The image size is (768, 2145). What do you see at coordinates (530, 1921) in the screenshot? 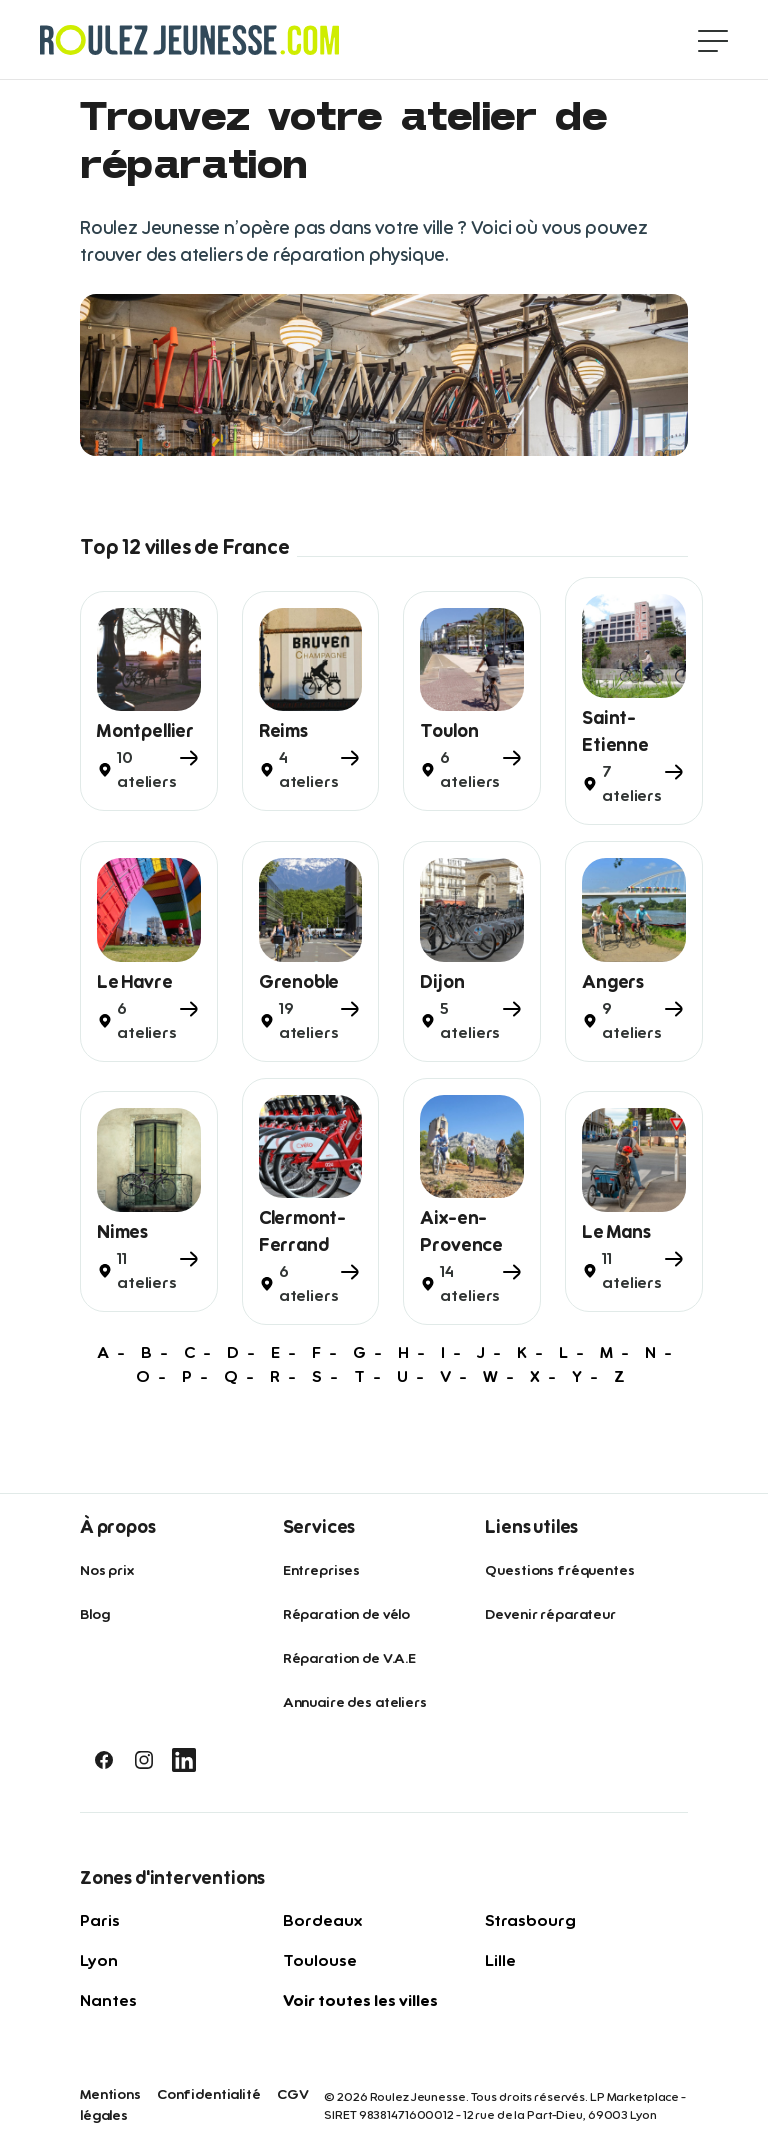
I see `Strasbourg` at bounding box center [530, 1921].